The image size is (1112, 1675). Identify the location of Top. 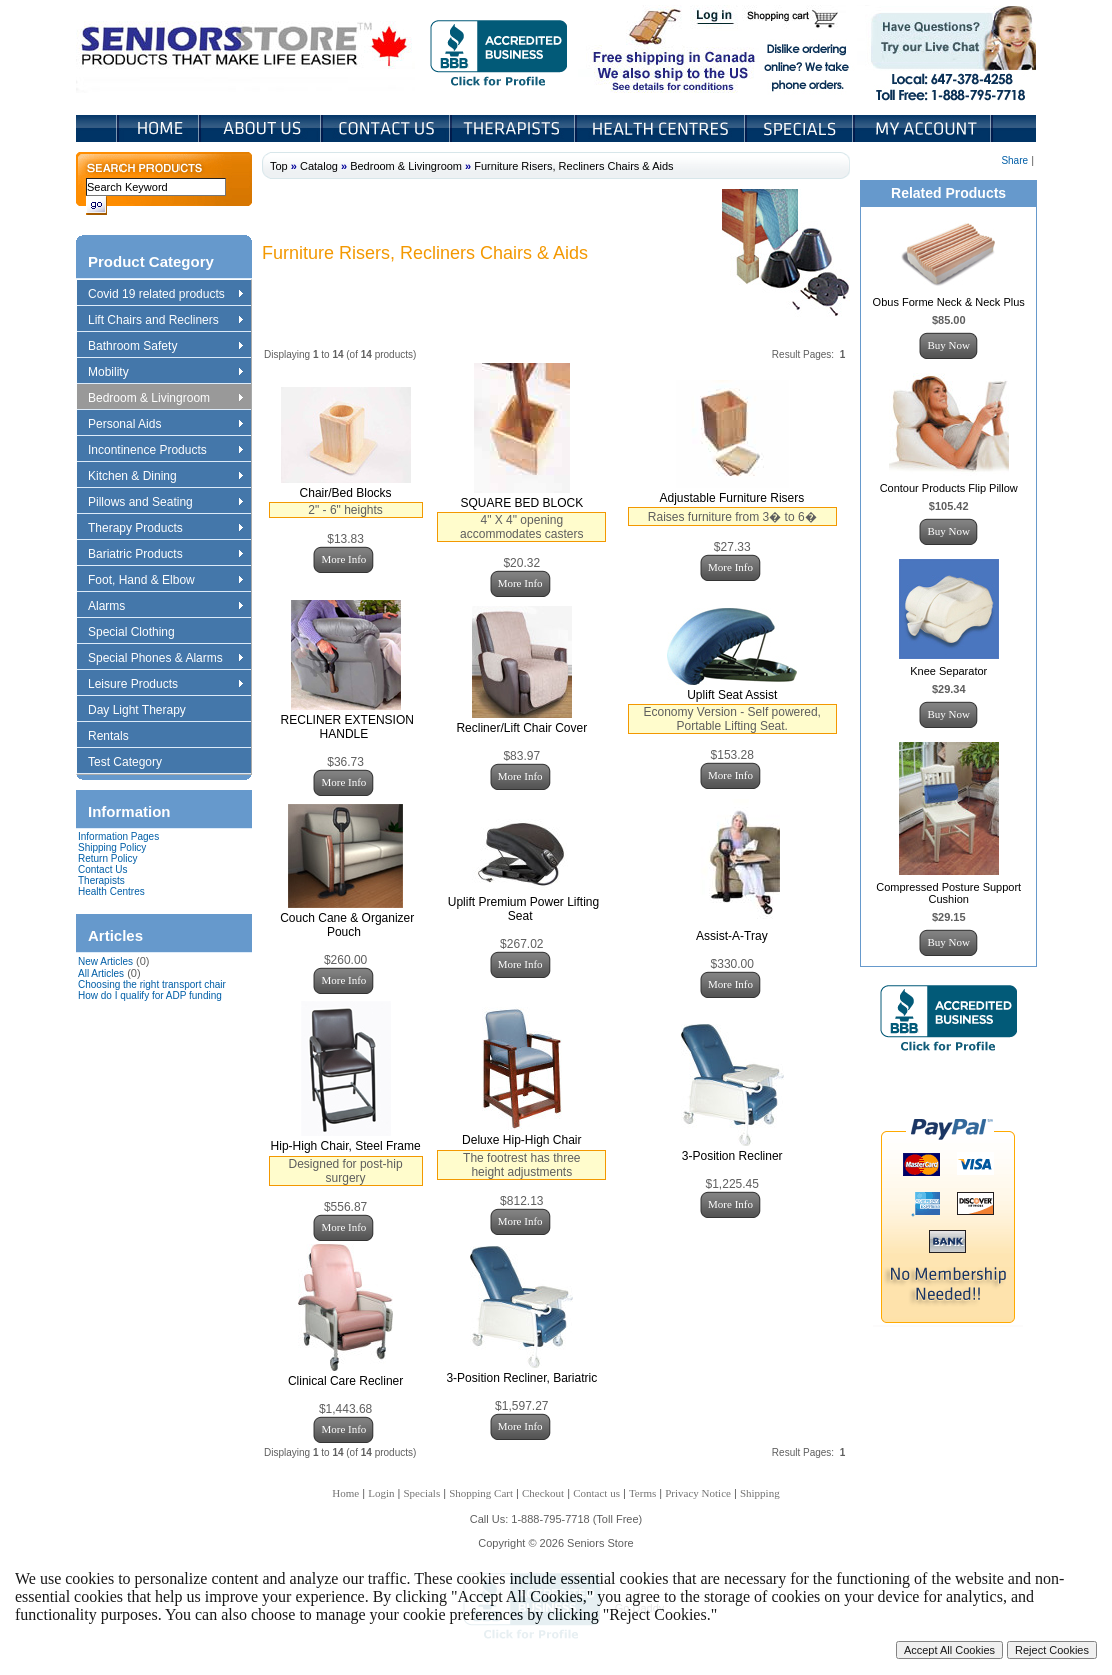
(279, 166).